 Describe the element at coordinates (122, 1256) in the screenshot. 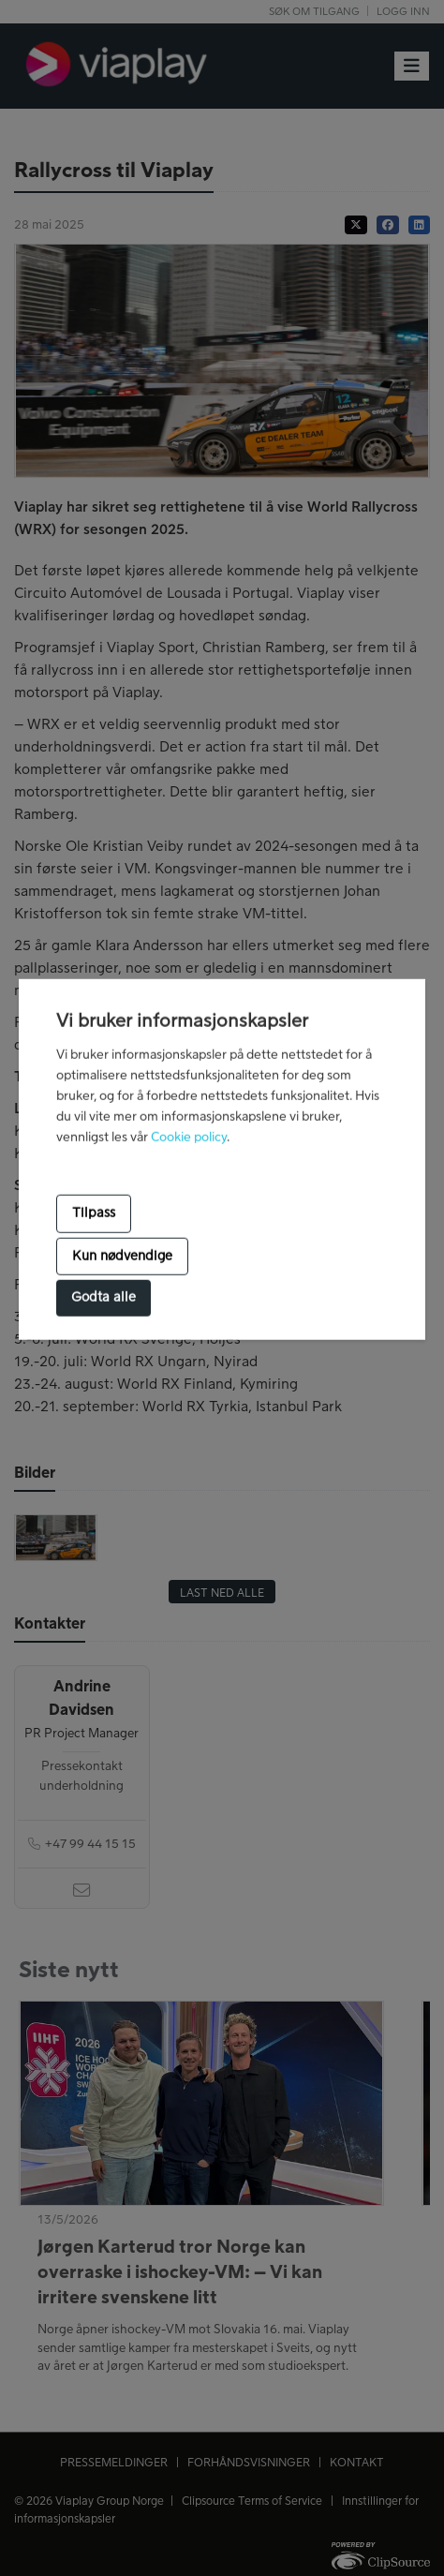

I see `Kun nødvendige` at that location.